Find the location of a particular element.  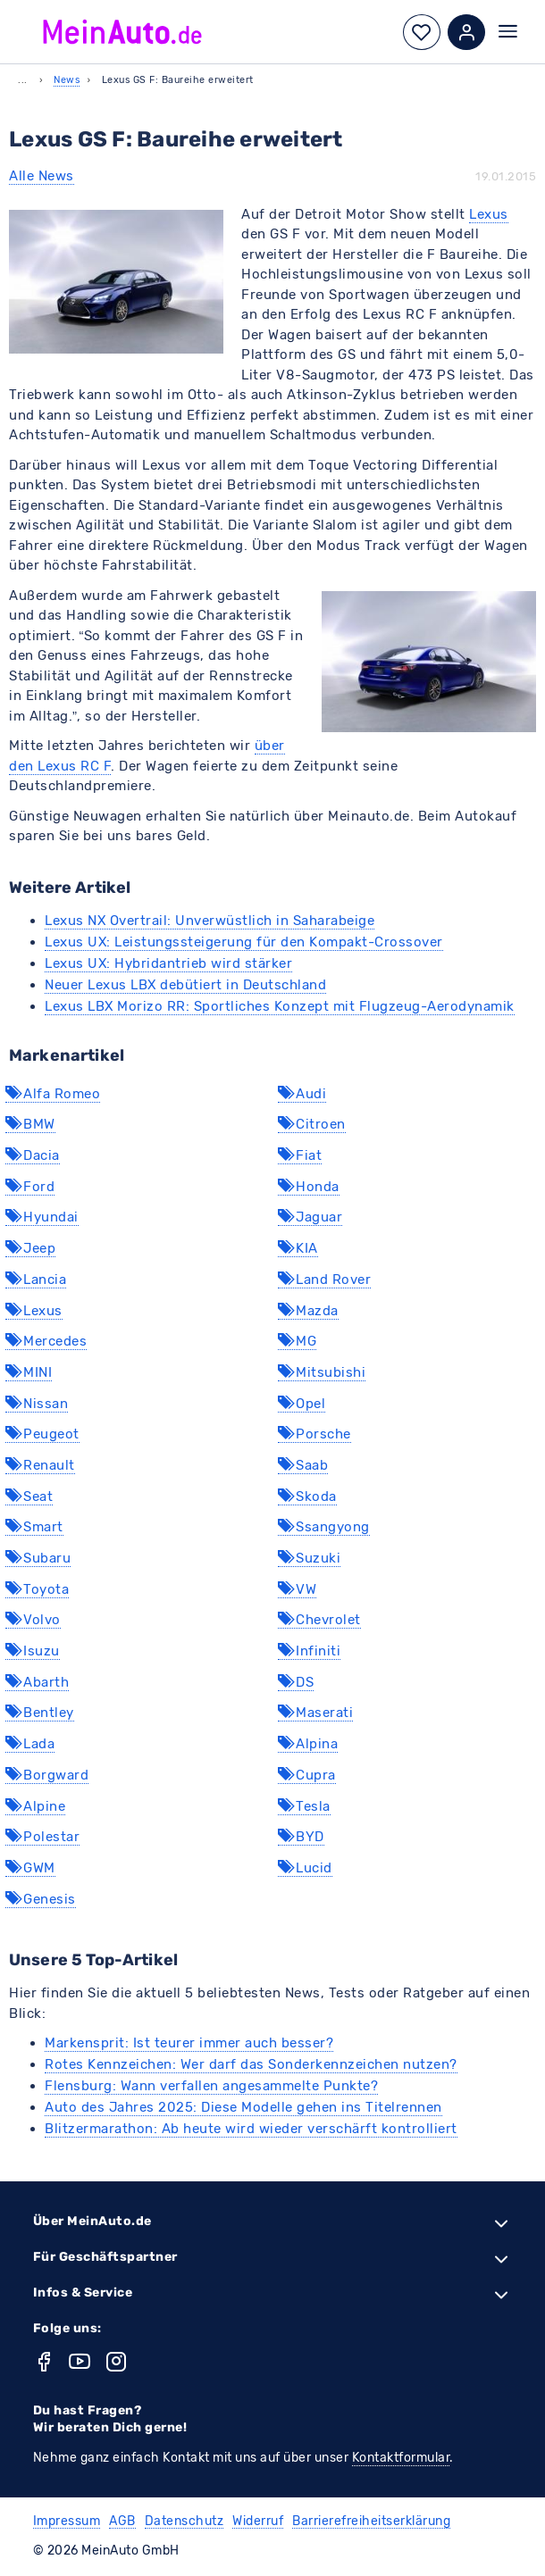

Alfa Romeo is located at coordinates (52, 1094).